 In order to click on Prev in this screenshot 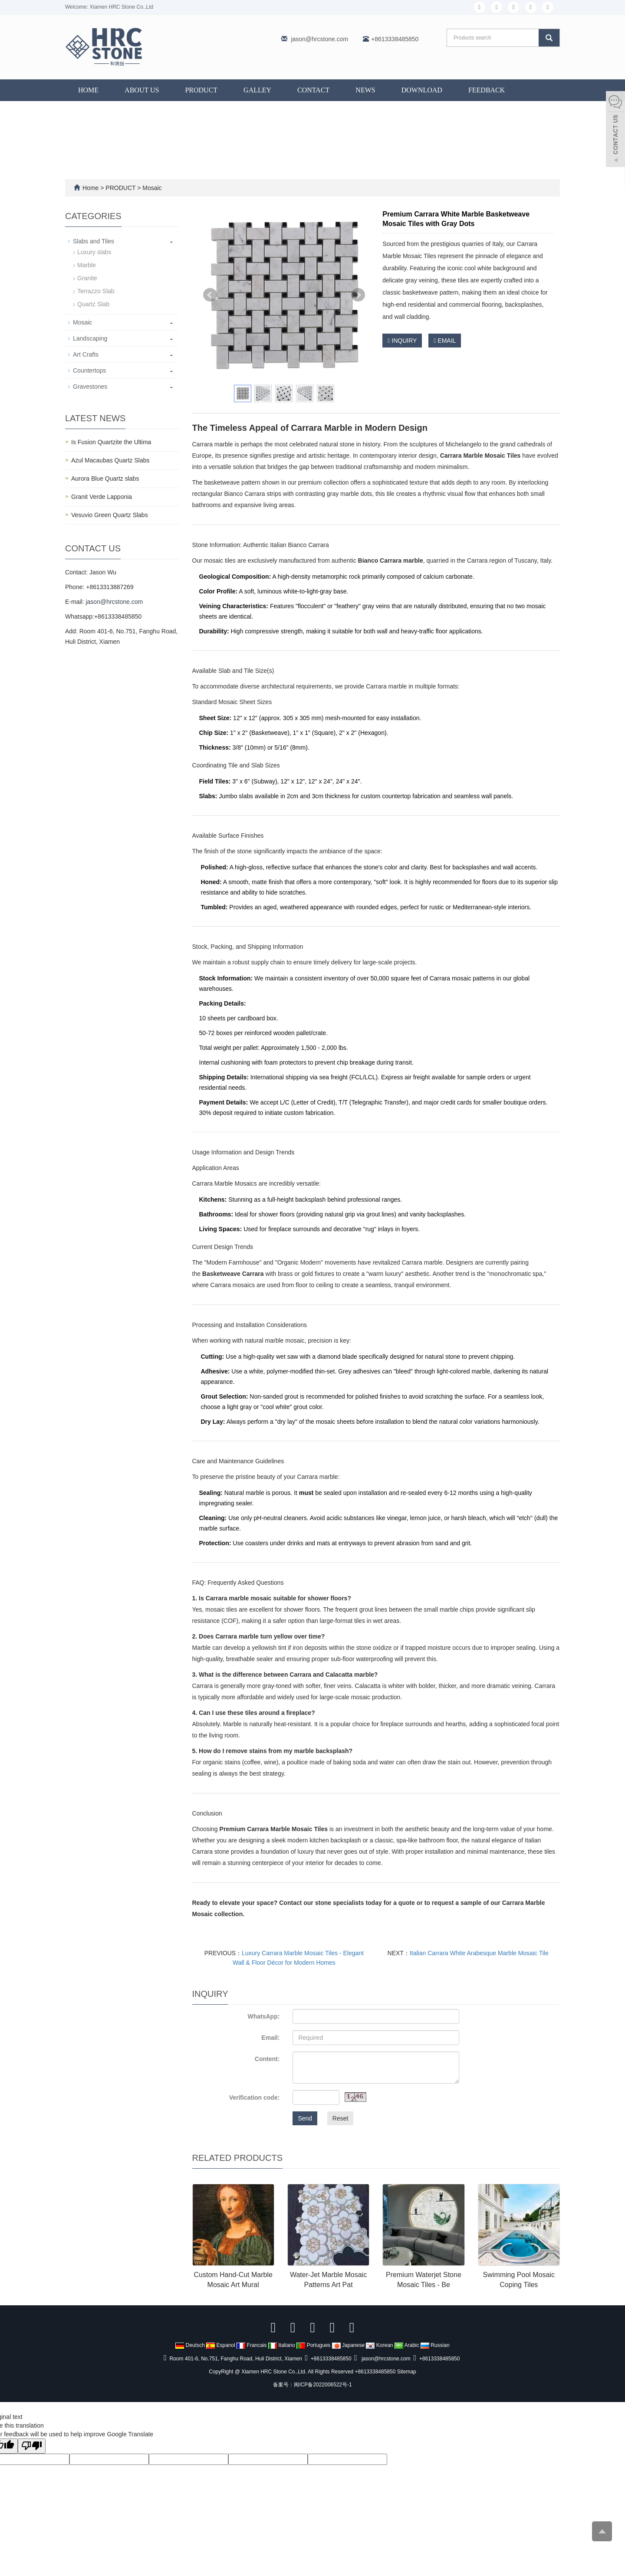, I will do `click(210, 295)`.